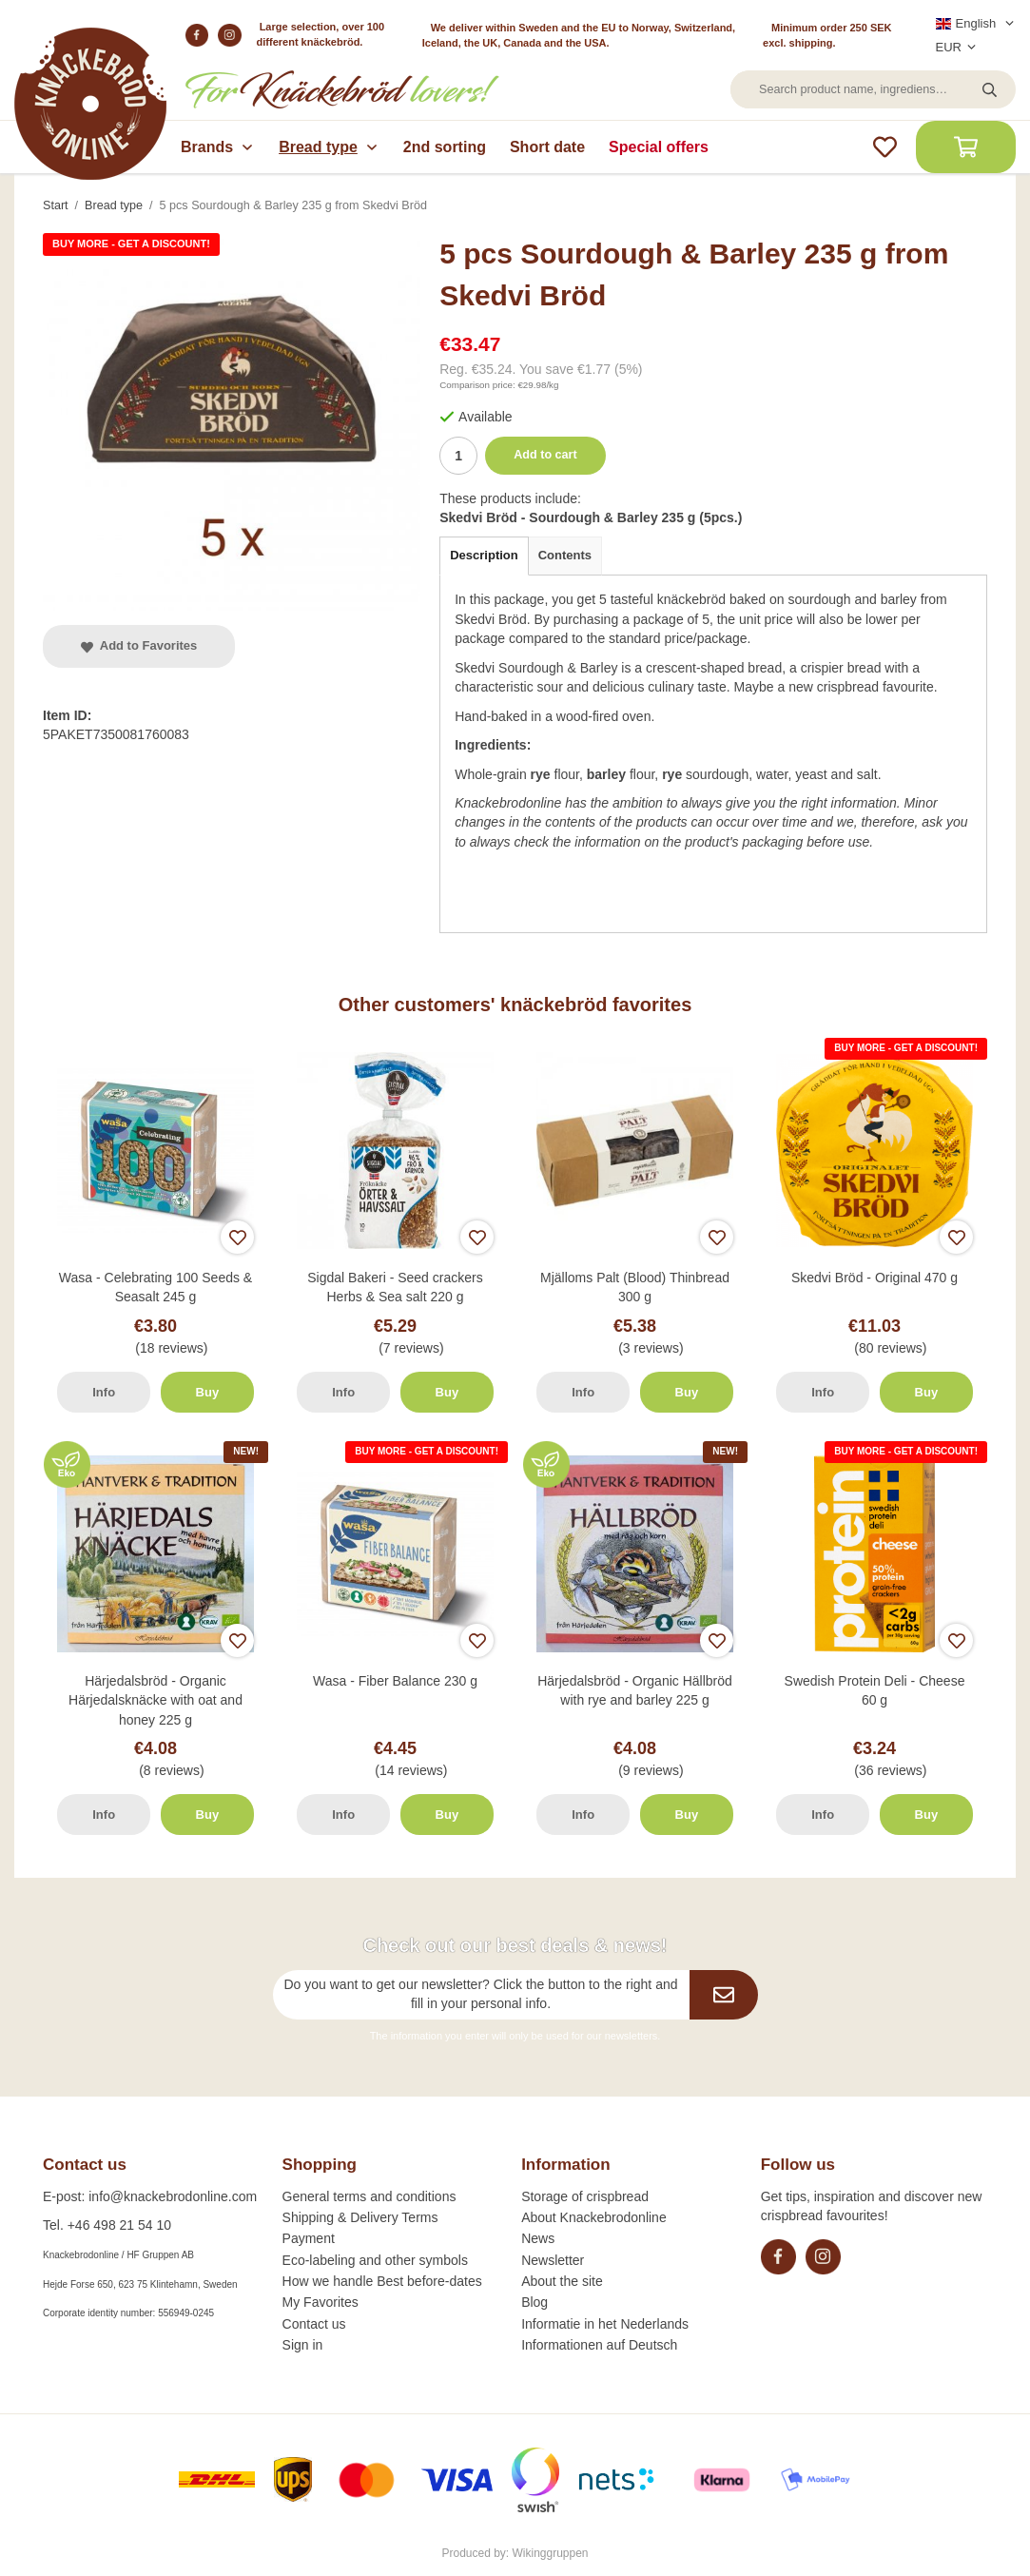 Image resolution: width=1030 pixels, height=2576 pixels. I want to click on Short date, so click(547, 147).